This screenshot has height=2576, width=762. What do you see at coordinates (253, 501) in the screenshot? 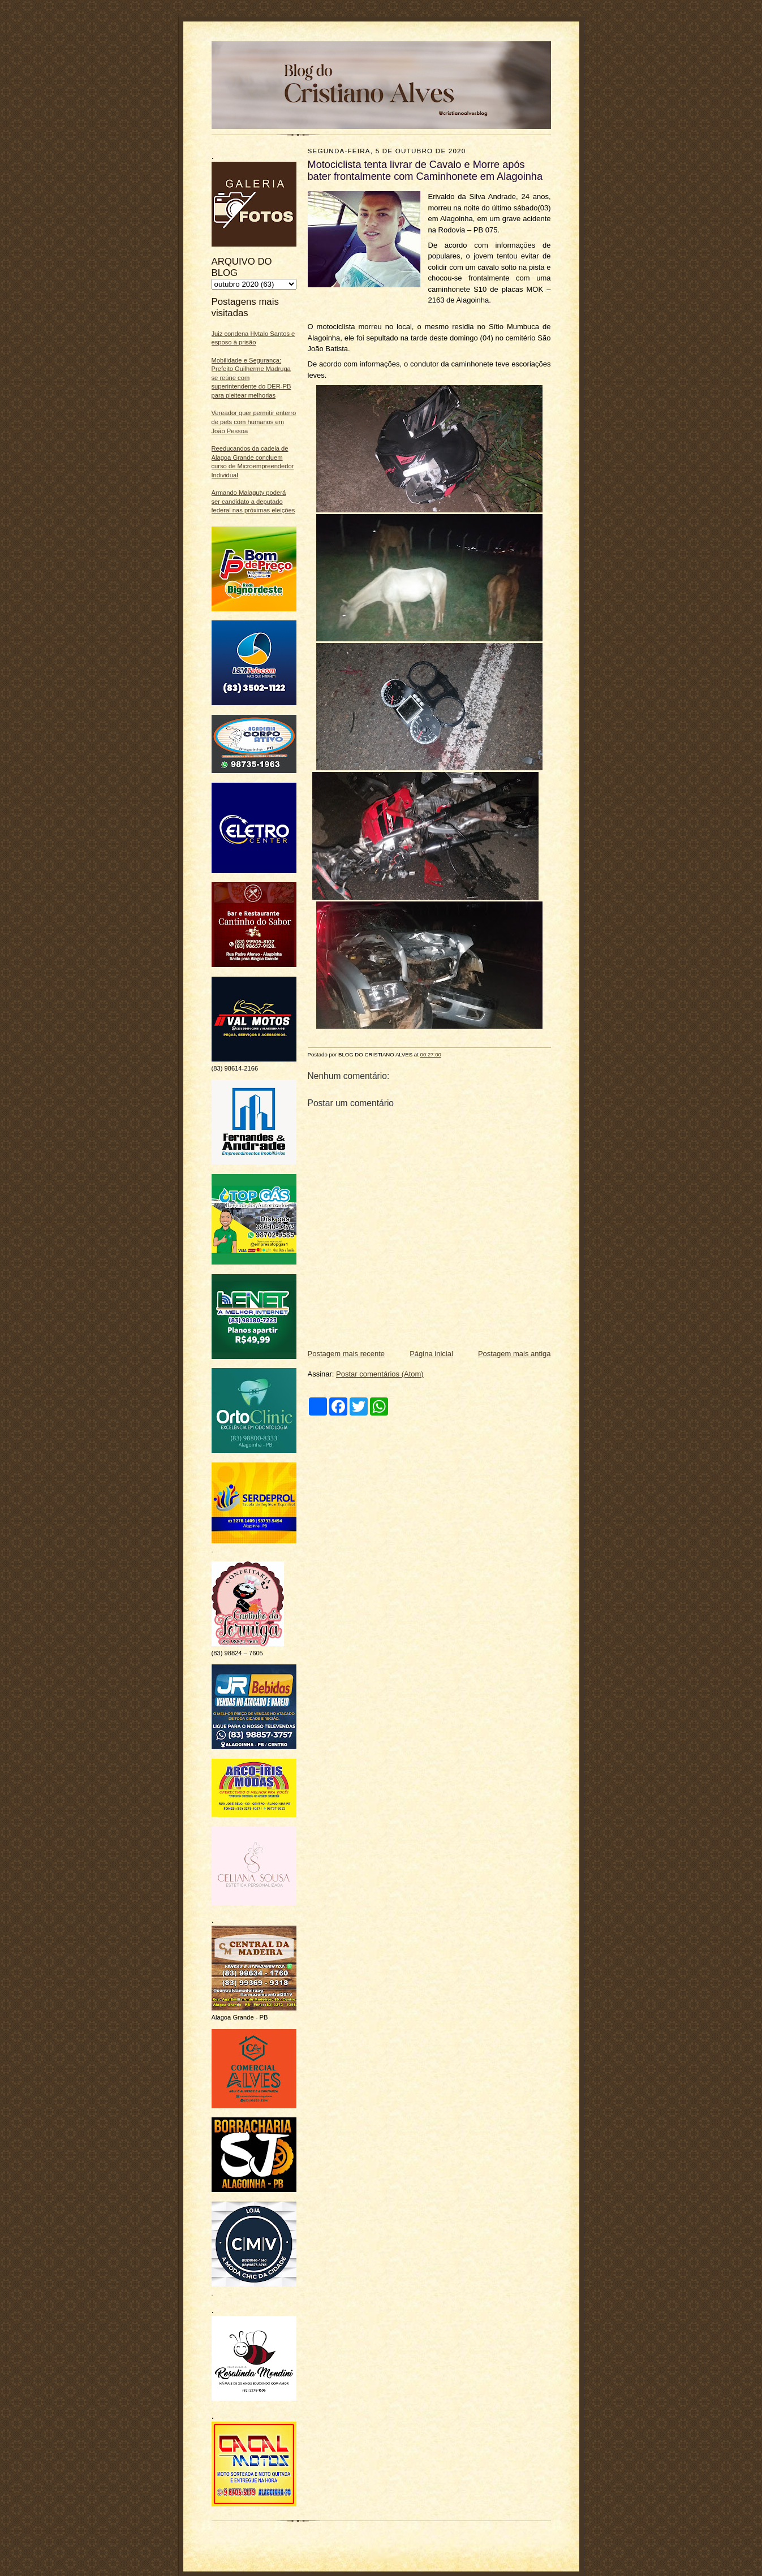
I see `Armando Malaguty poderá ser candidato a deputado federal nas próximas eleições` at bounding box center [253, 501].